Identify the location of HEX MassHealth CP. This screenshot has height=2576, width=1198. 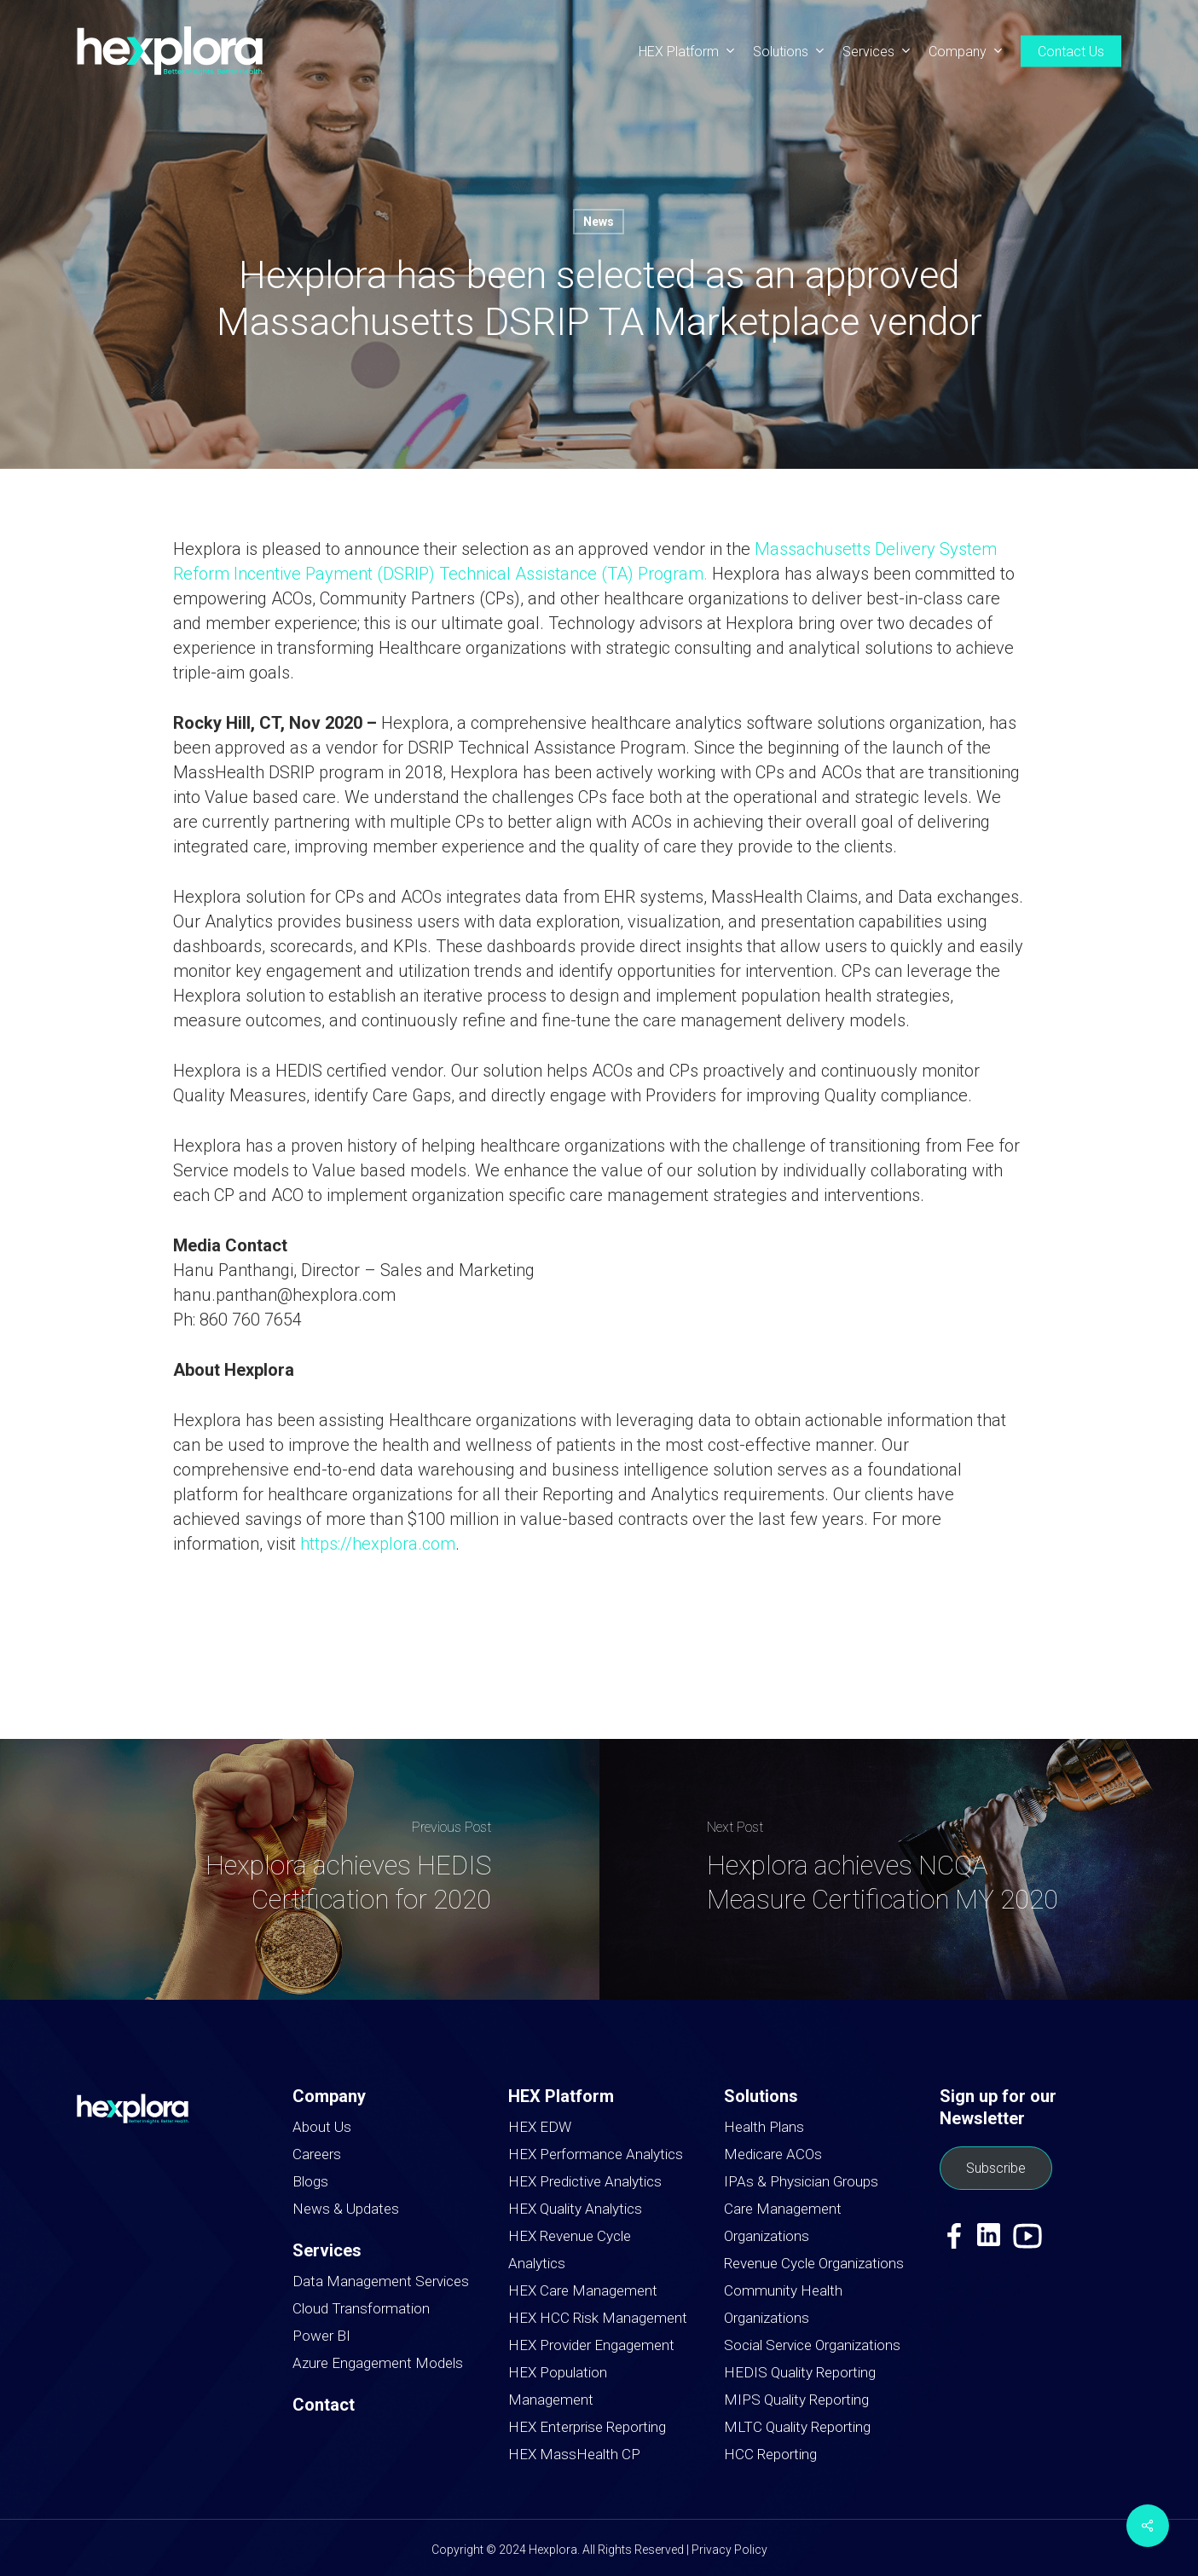
(574, 2454).